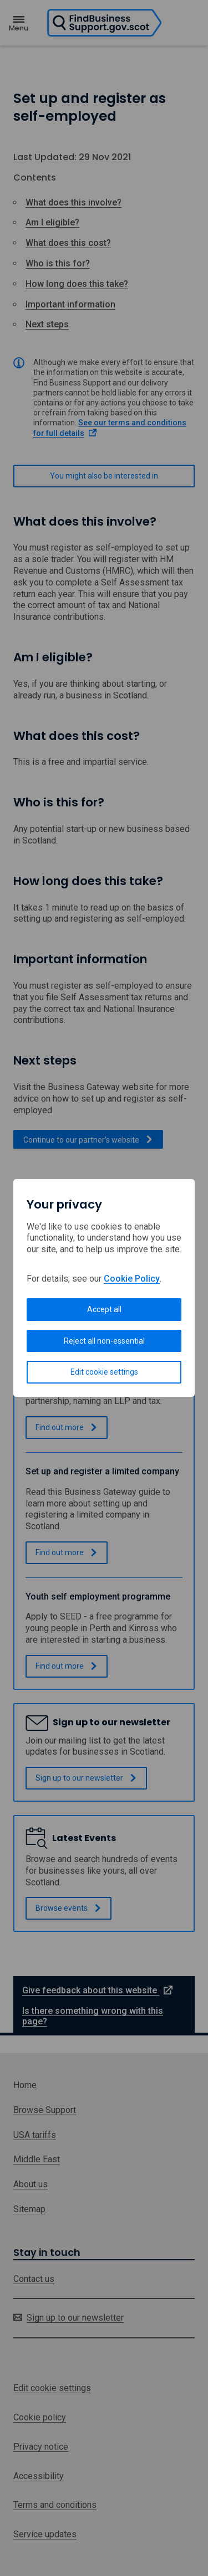  What do you see at coordinates (104, 1340) in the screenshot?
I see `Reject all non-essential` at bounding box center [104, 1340].